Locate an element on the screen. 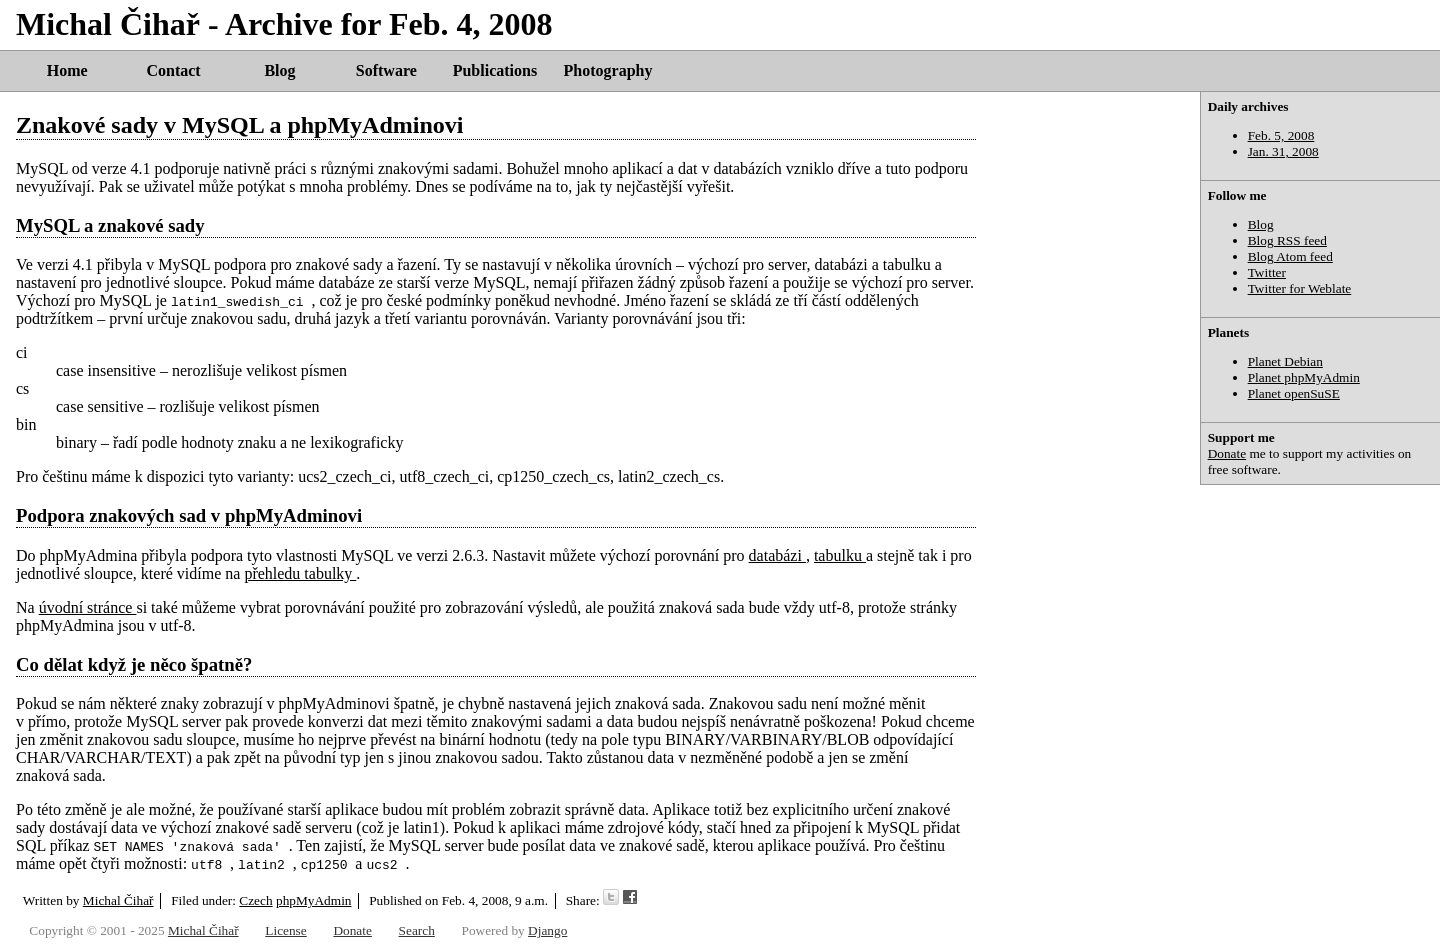 The image size is (1440, 952). přehledu tabulky is located at coordinates (300, 573).